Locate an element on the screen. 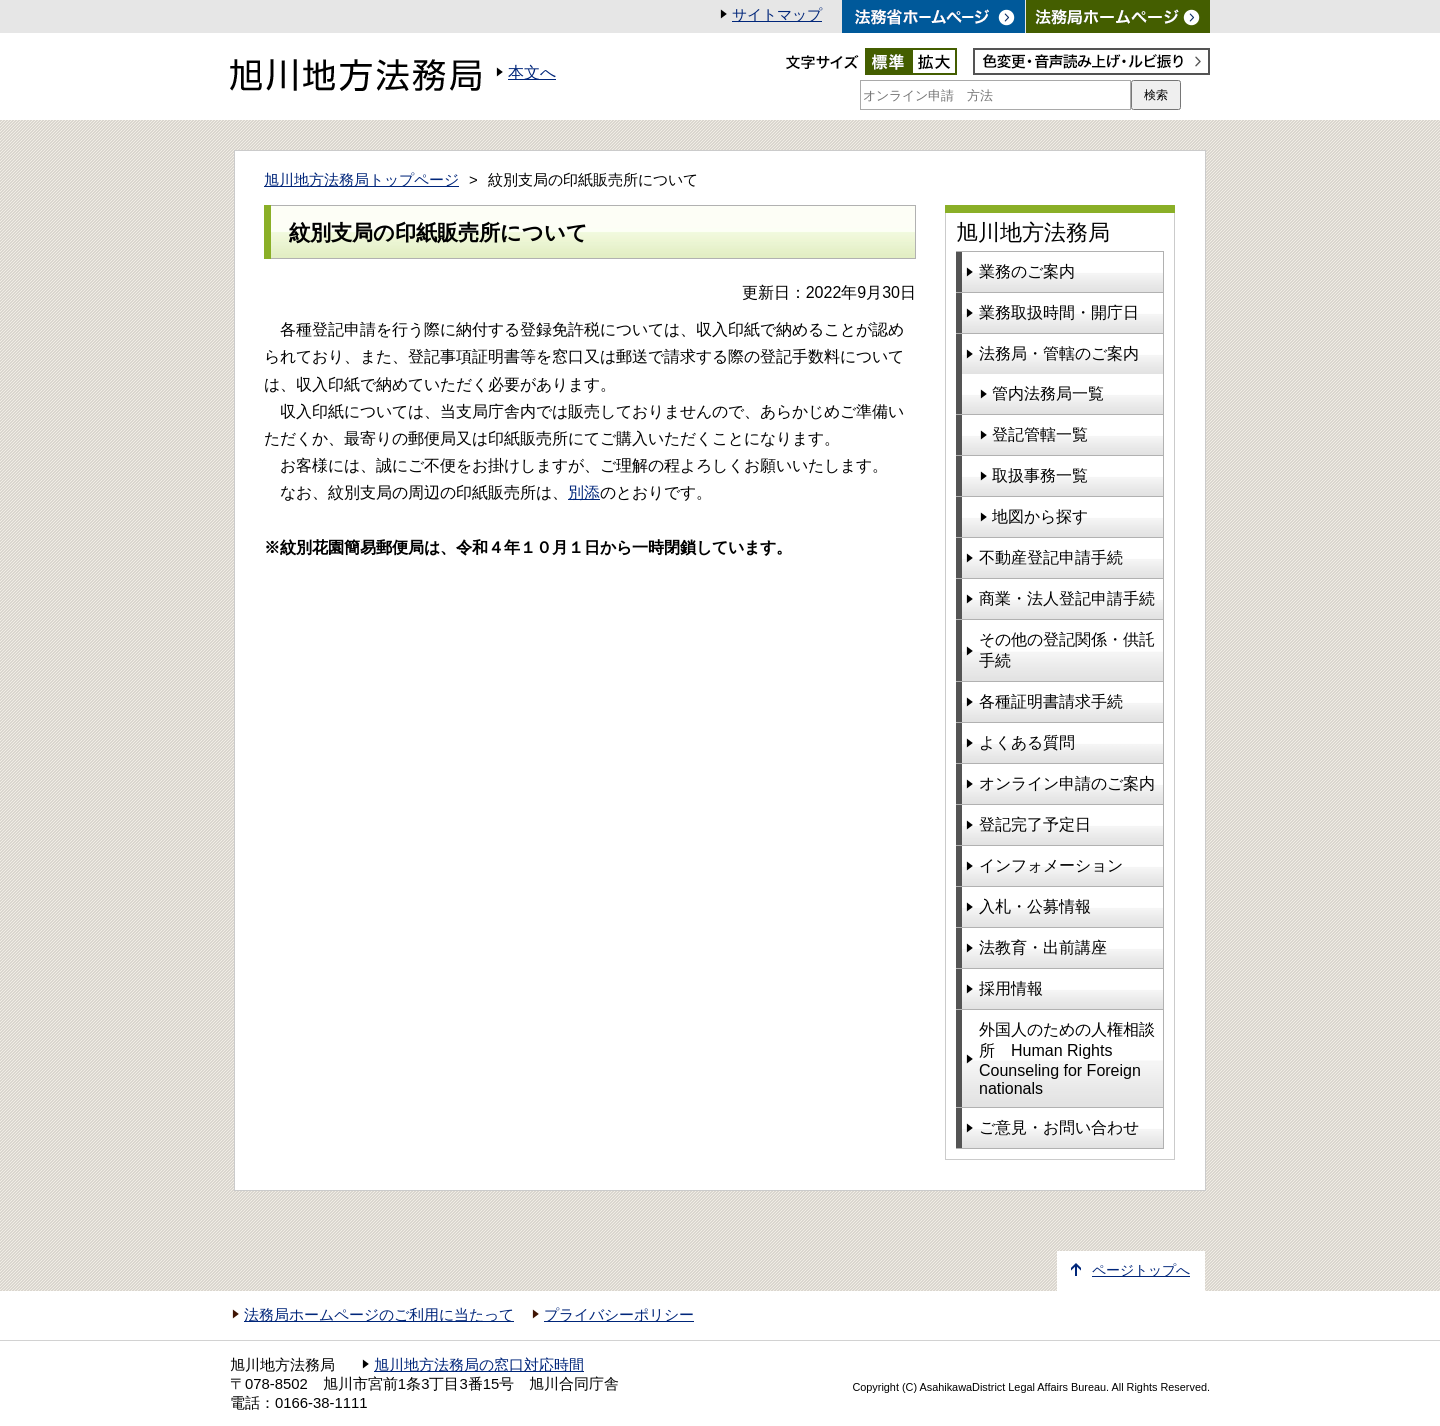  法務局・管轄のご案内 is located at coordinates (1059, 353).